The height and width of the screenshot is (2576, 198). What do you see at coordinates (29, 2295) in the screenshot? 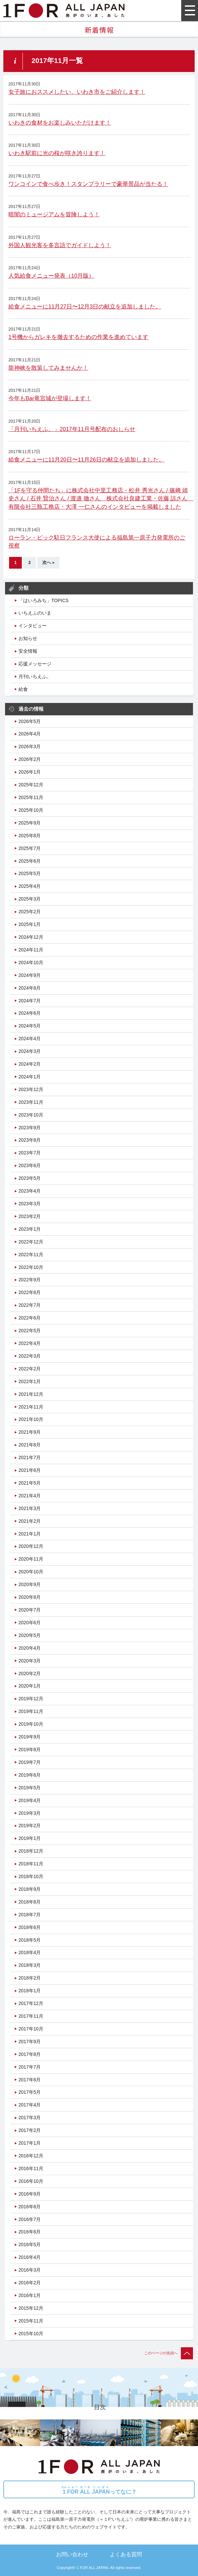
I see `2016年1月` at bounding box center [29, 2295].